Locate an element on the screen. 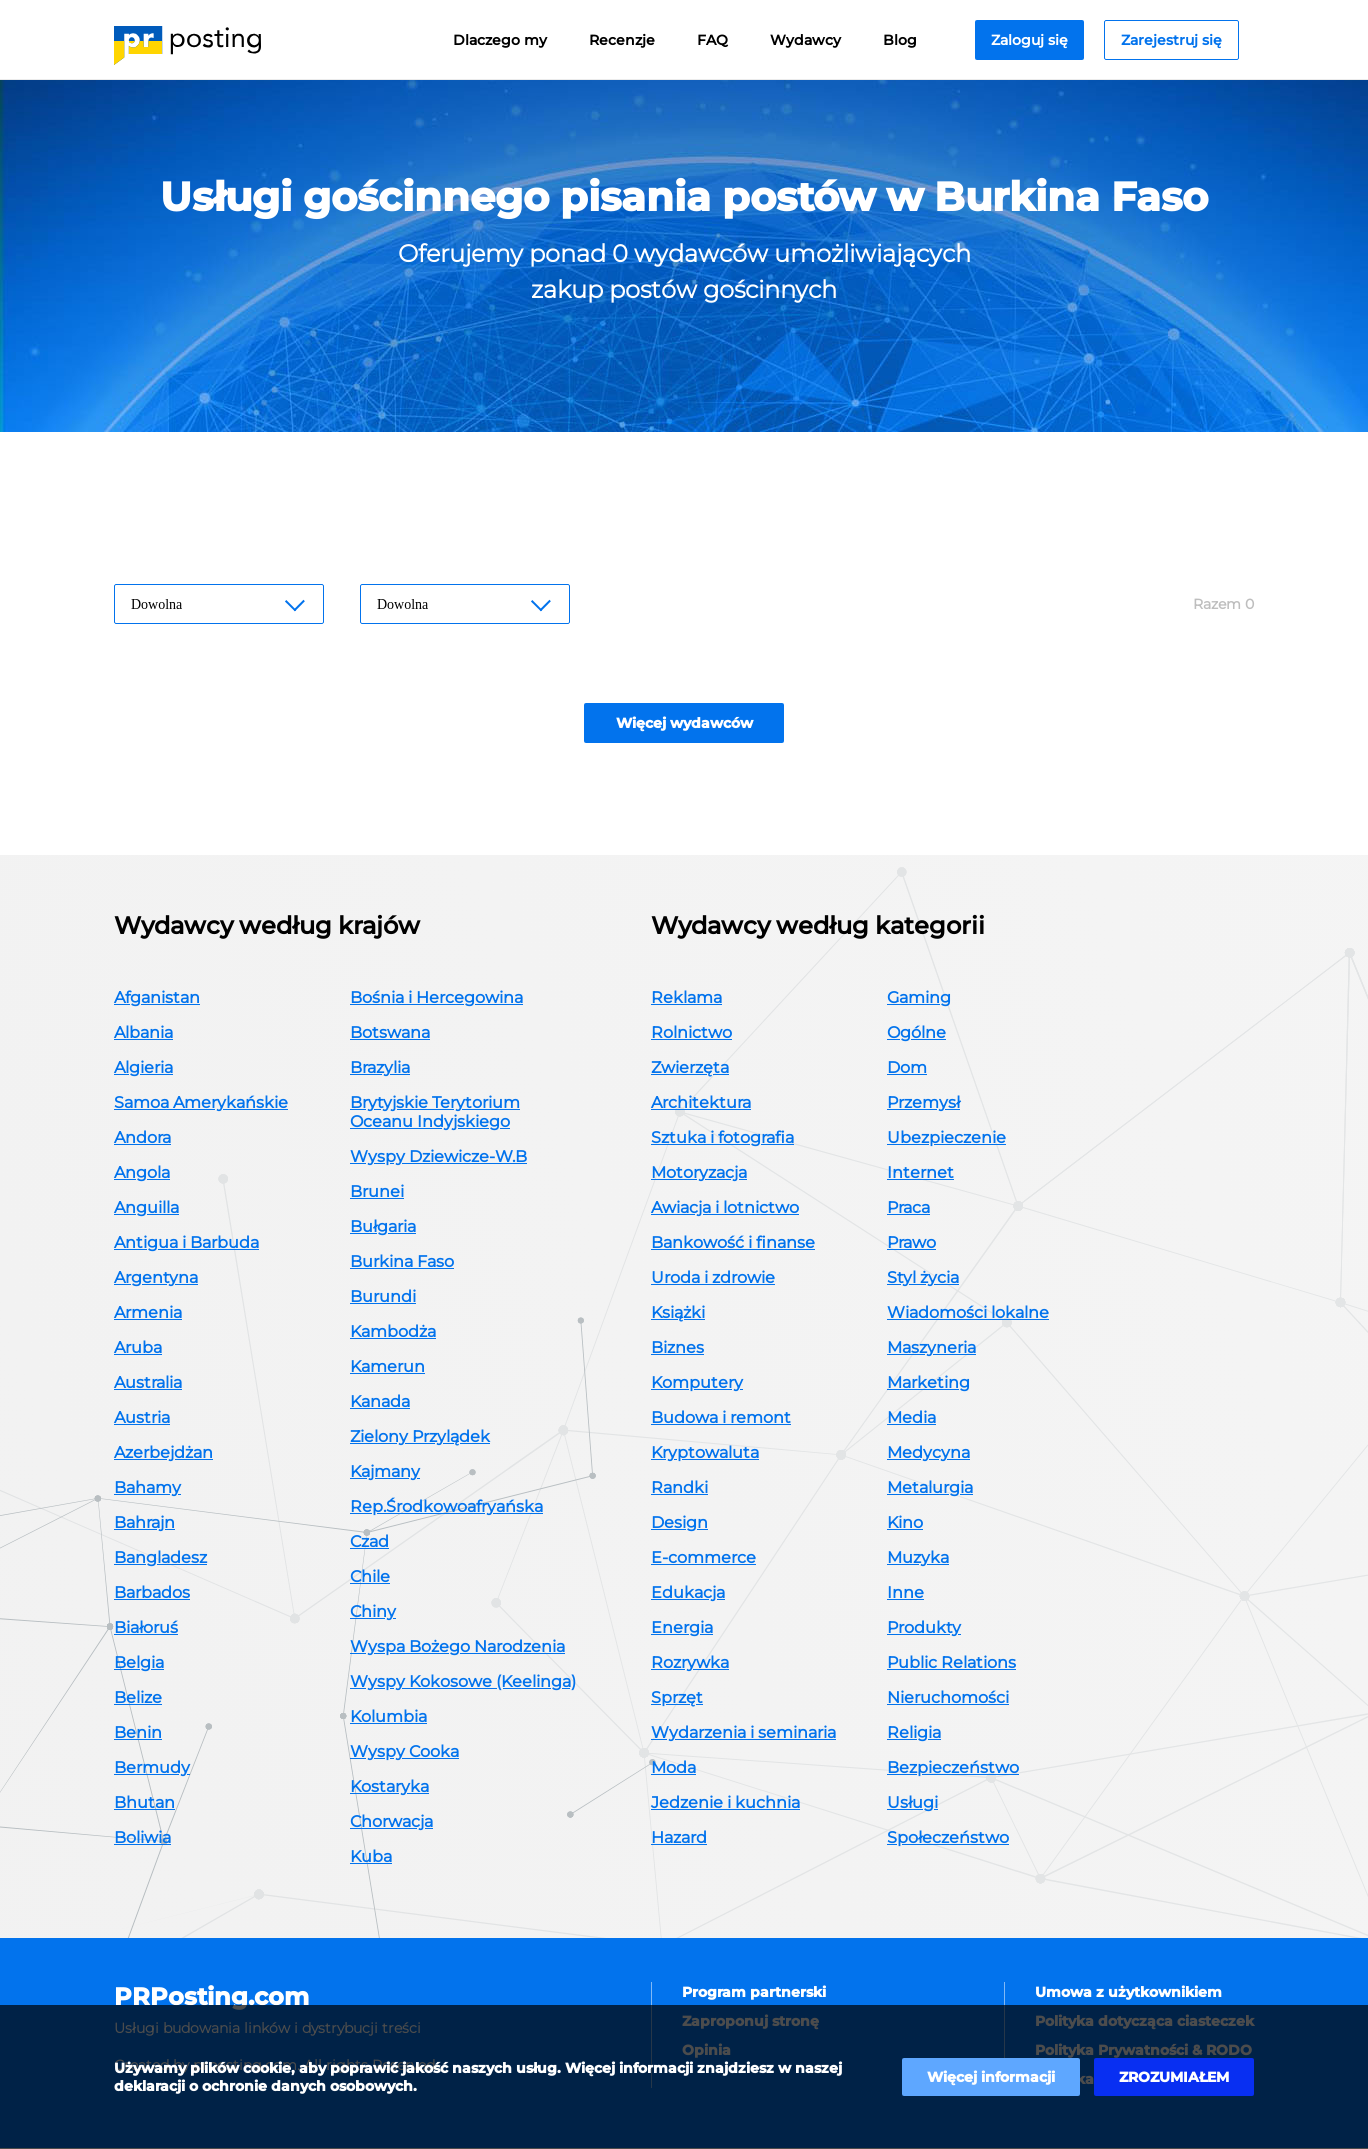 This screenshot has width=1368, height=2149. Kino is located at coordinates (905, 1523).